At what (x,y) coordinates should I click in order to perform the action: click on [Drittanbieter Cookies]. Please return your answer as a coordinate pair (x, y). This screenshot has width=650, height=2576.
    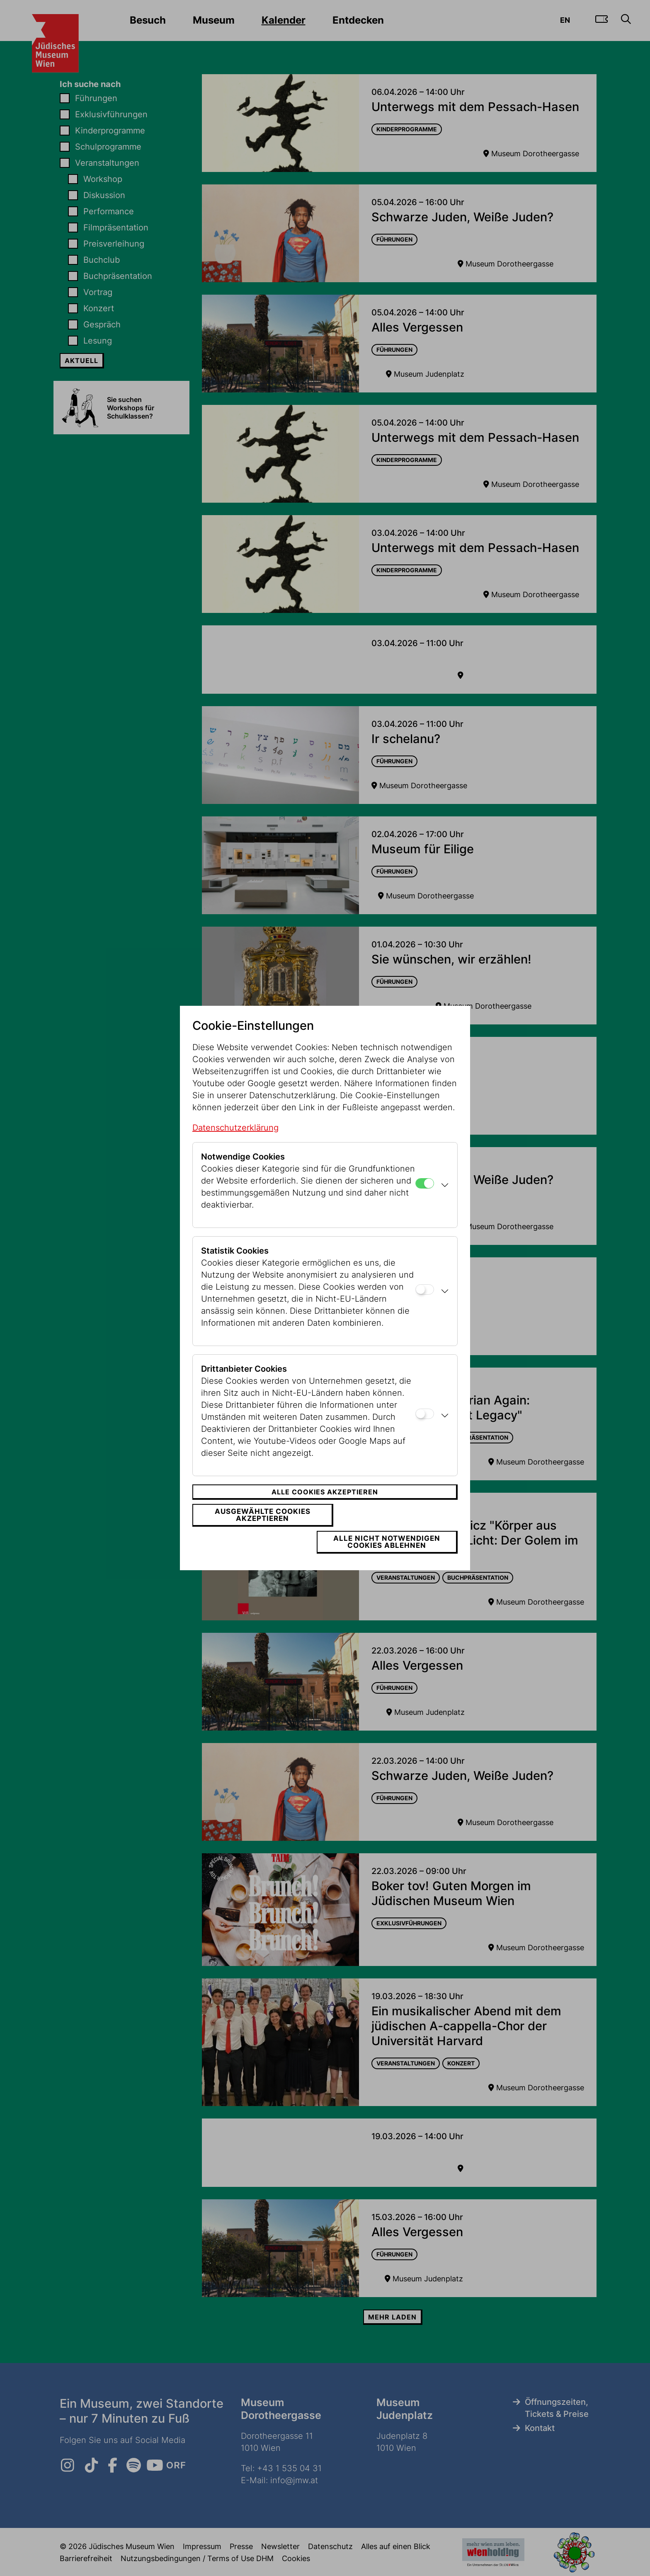
    Looking at the image, I should click on (424, 1427).